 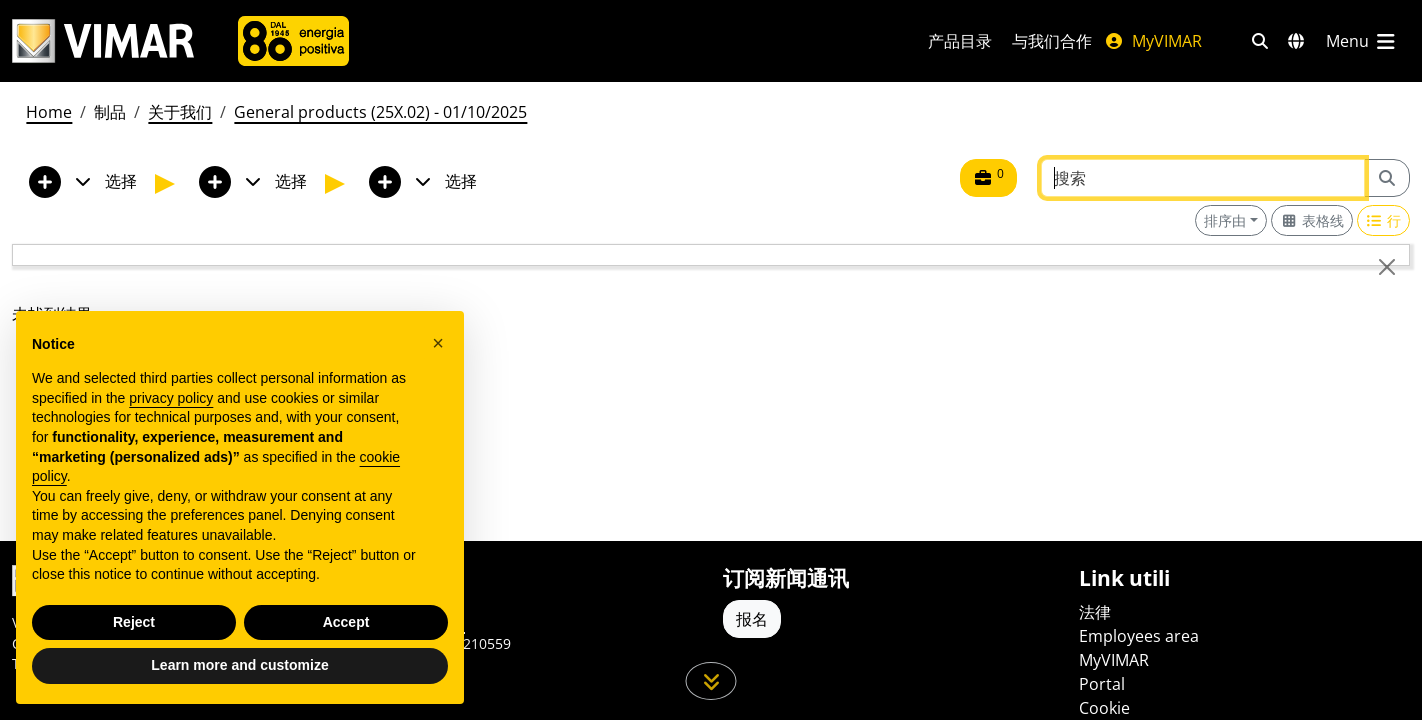 I want to click on [Switch to row view], so click(x=1384, y=220).